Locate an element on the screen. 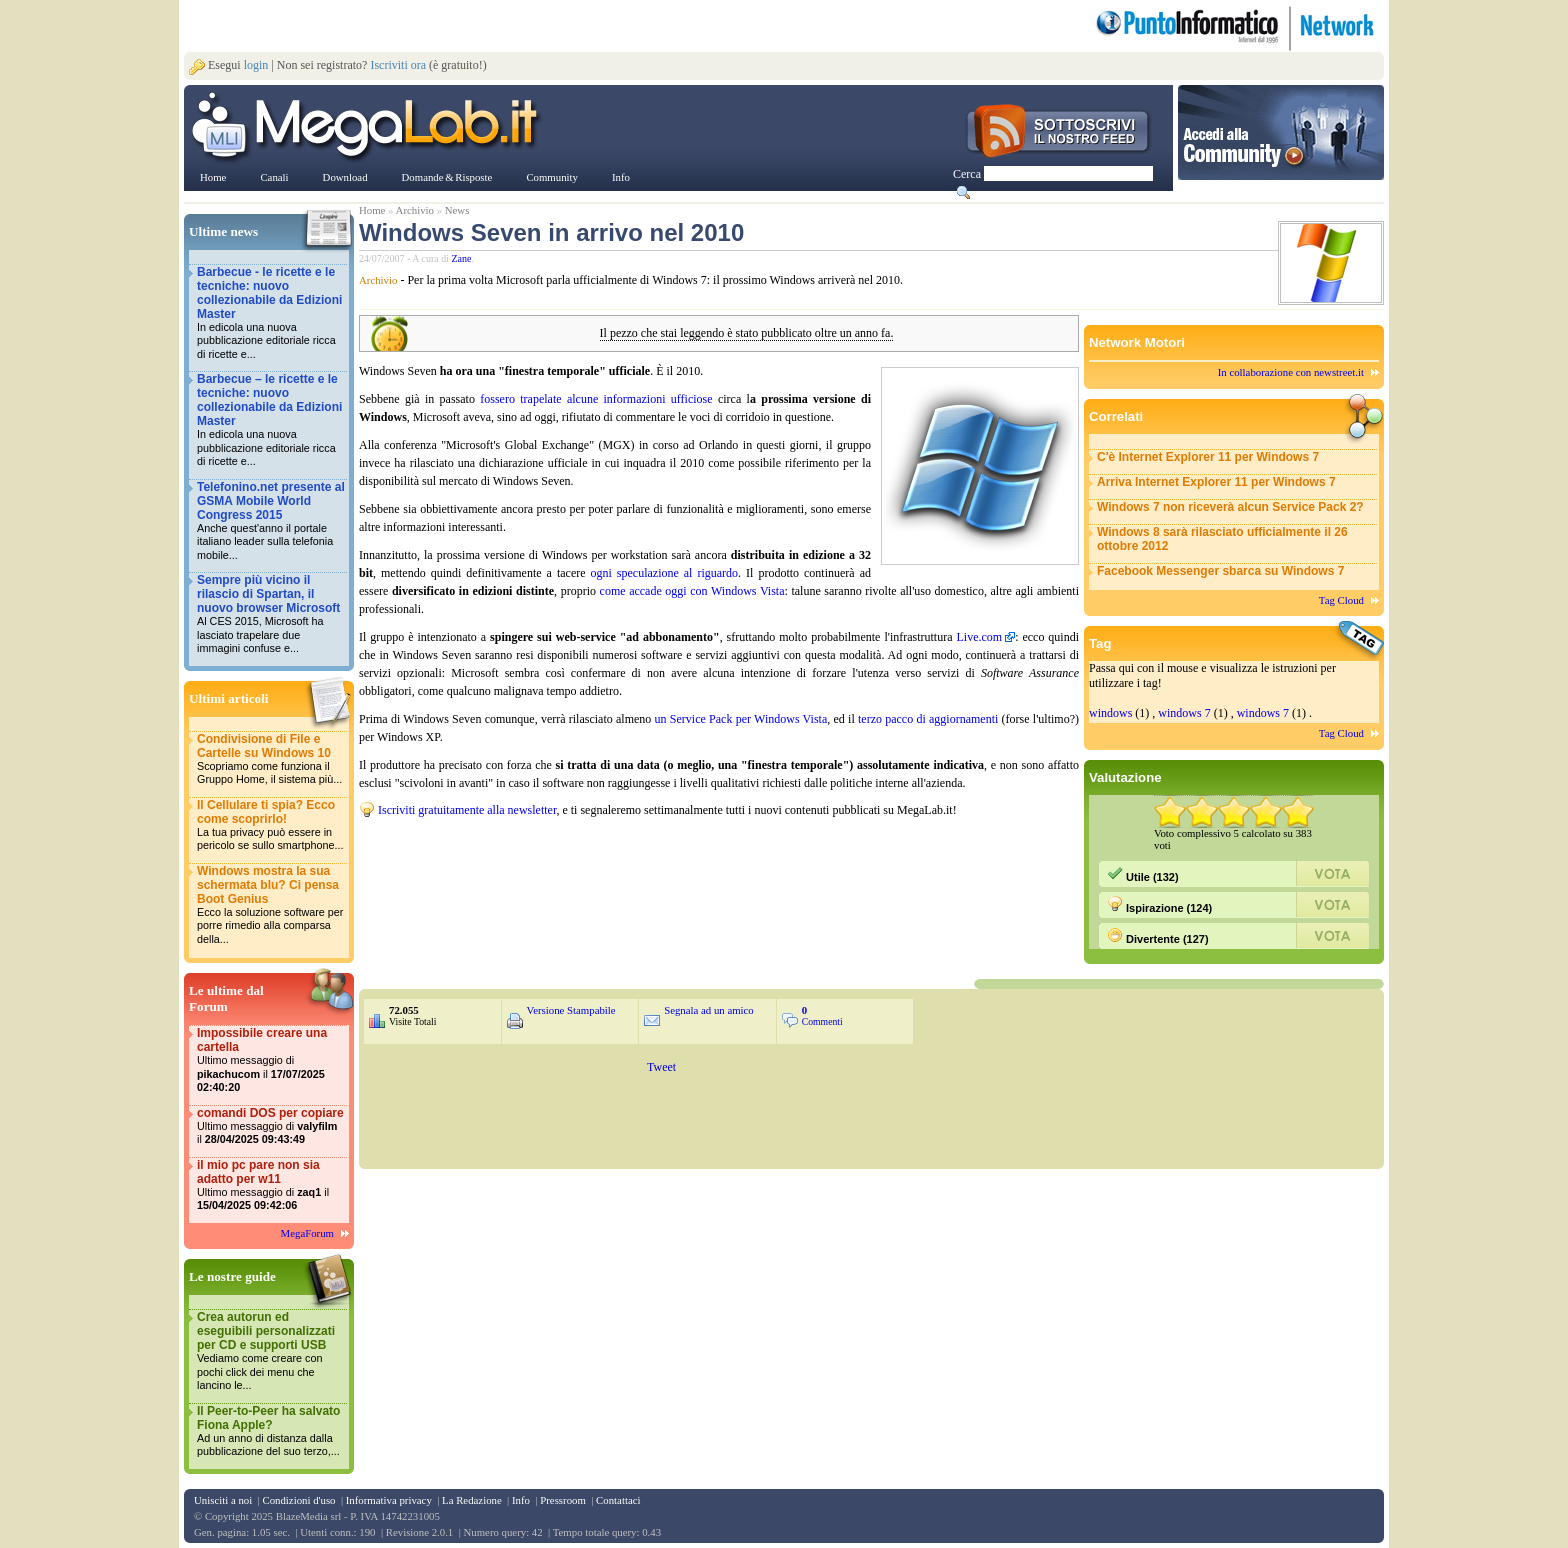 This screenshot has width=1568, height=1548. login is located at coordinates (256, 65).